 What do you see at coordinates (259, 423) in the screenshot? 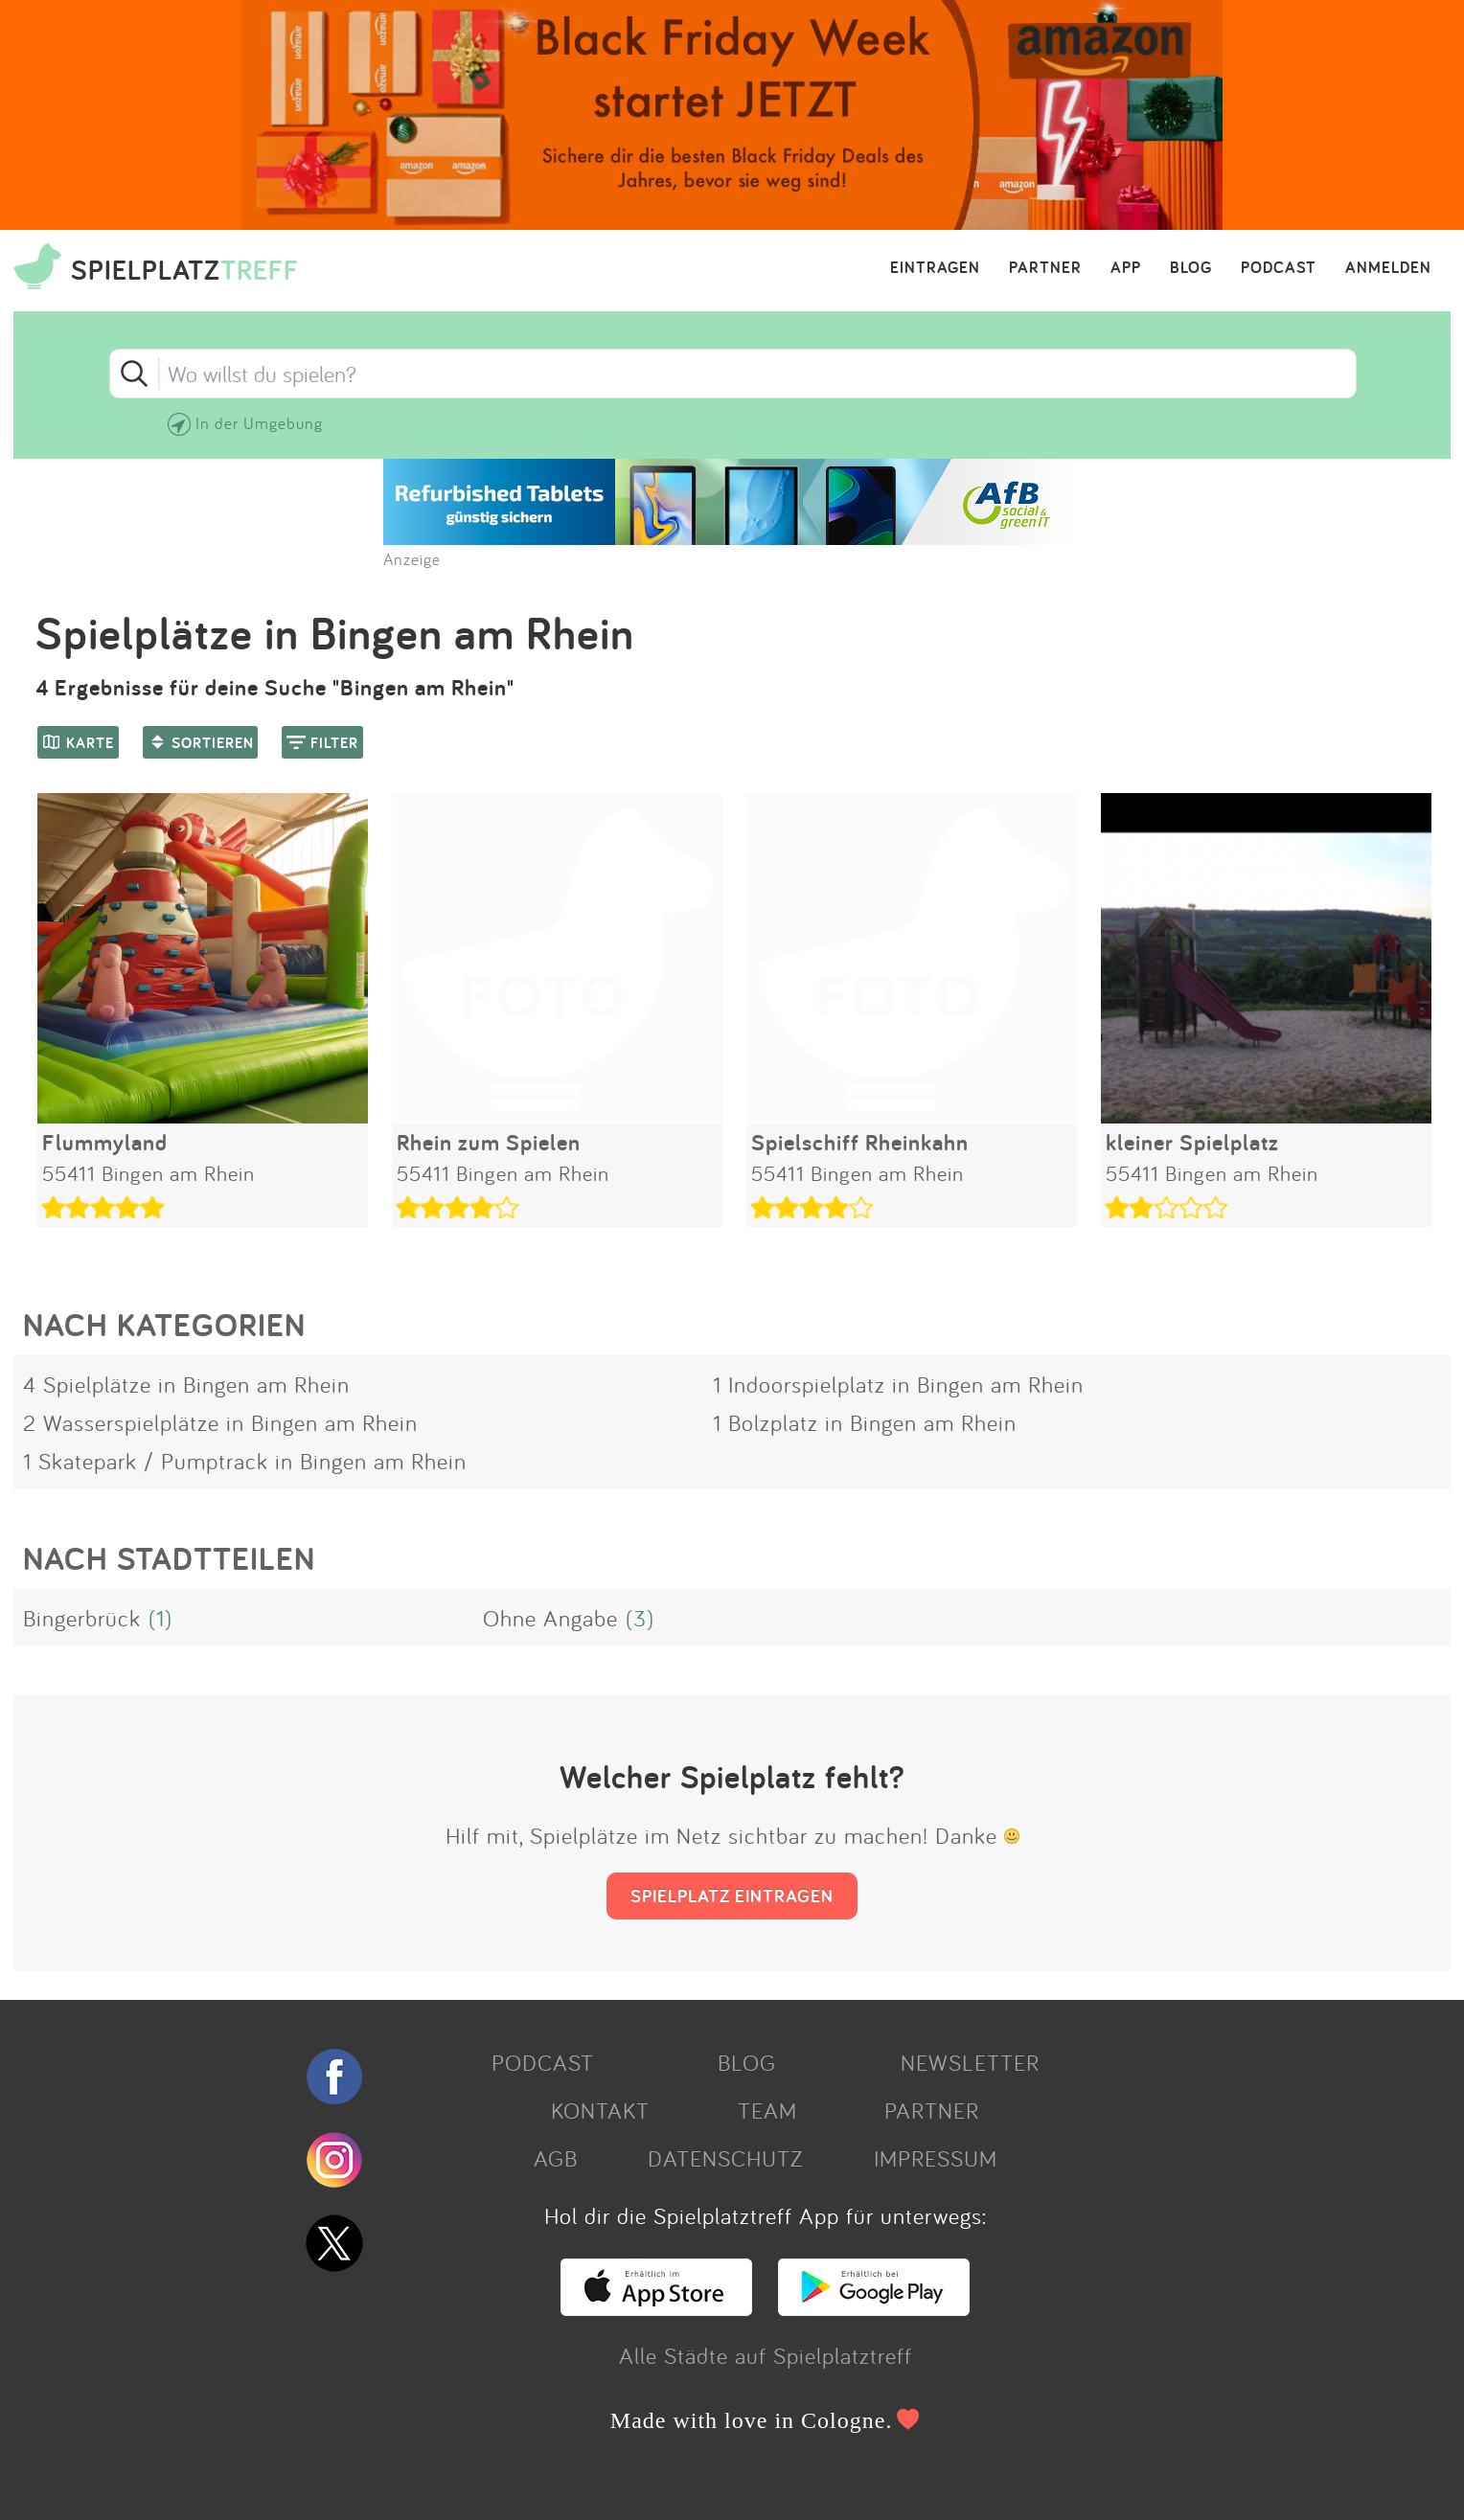
I see `In der Umgebung` at bounding box center [259, 423].